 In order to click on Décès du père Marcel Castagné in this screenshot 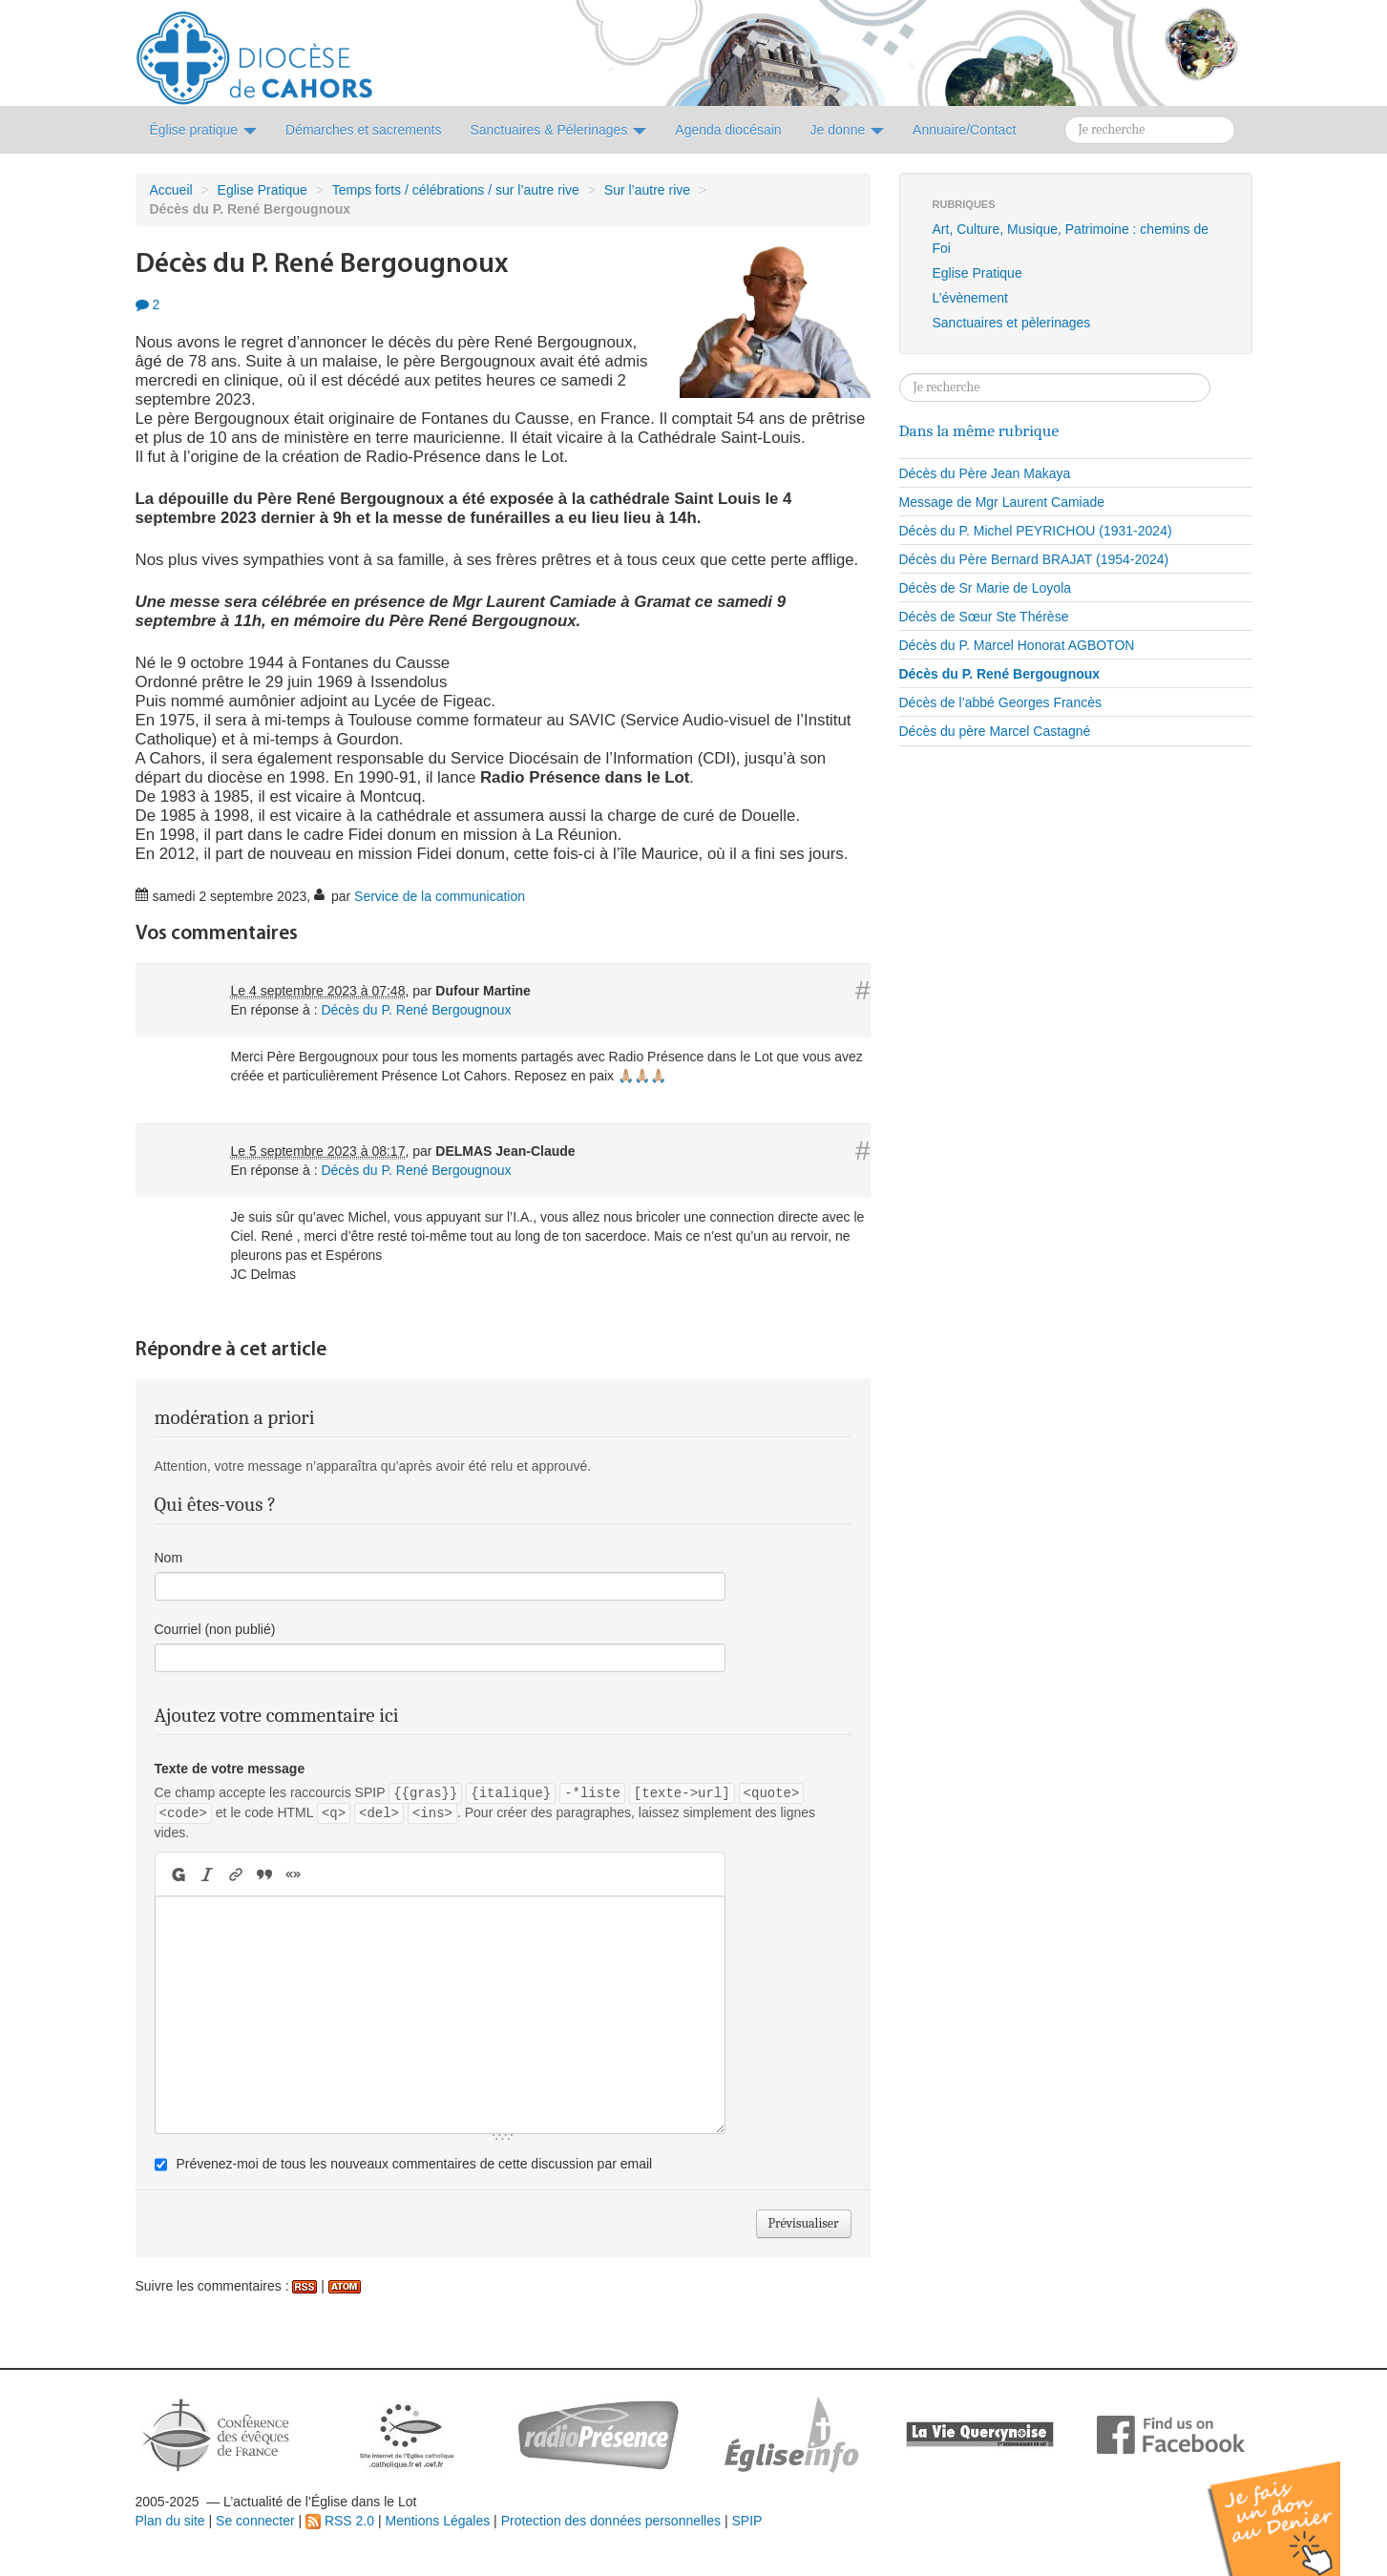, I will do `click(995, 731)`.